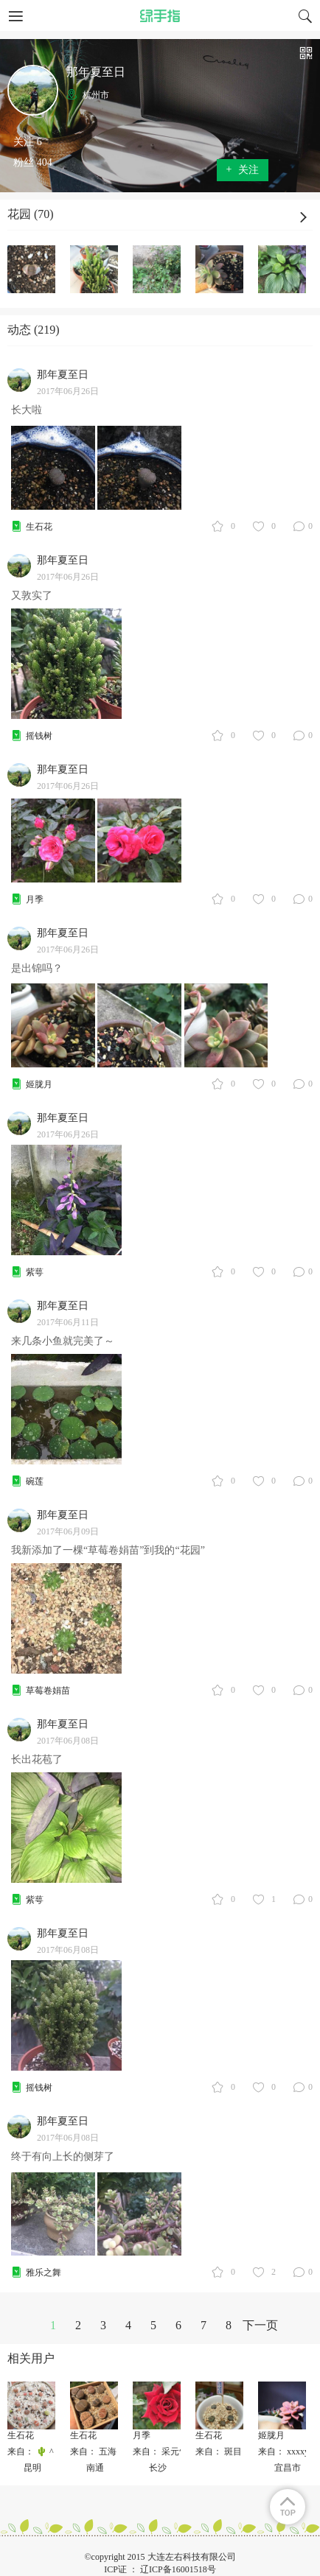  I want to click on 姬胧月, so click(39, 1084).